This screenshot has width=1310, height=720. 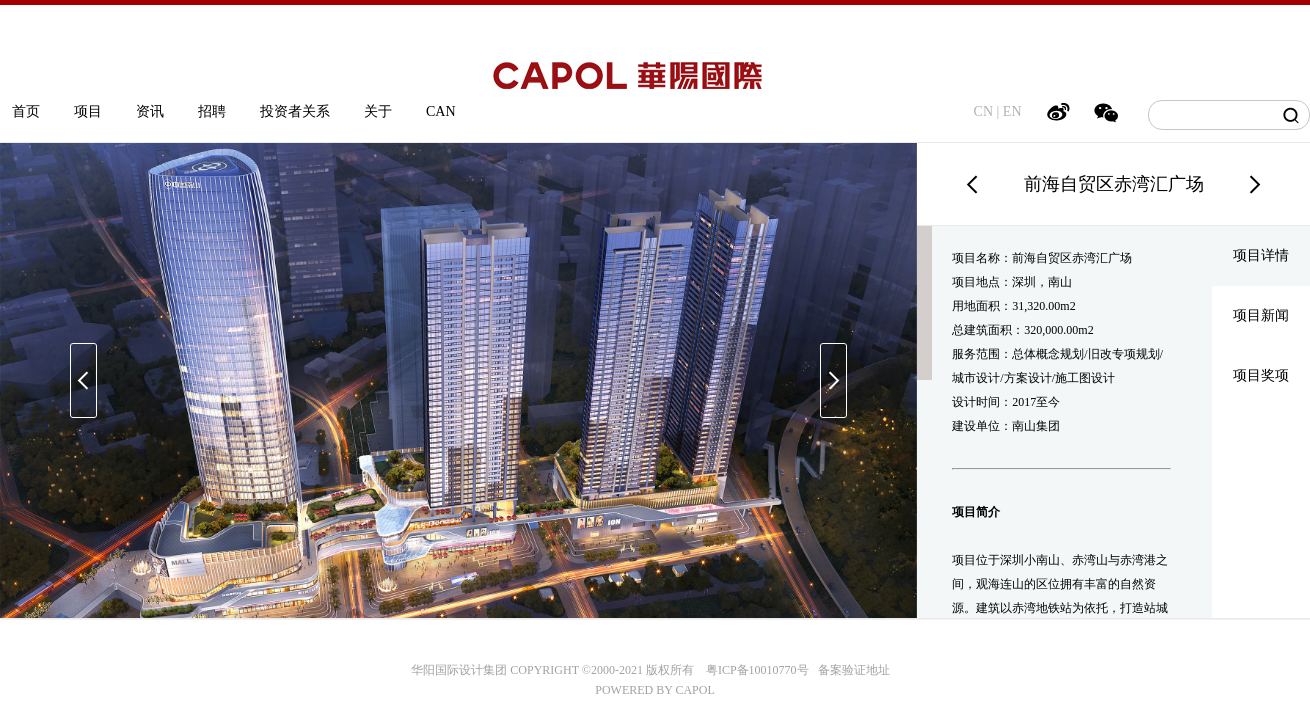 I want to click on 项目, so click(x=88, y=111).